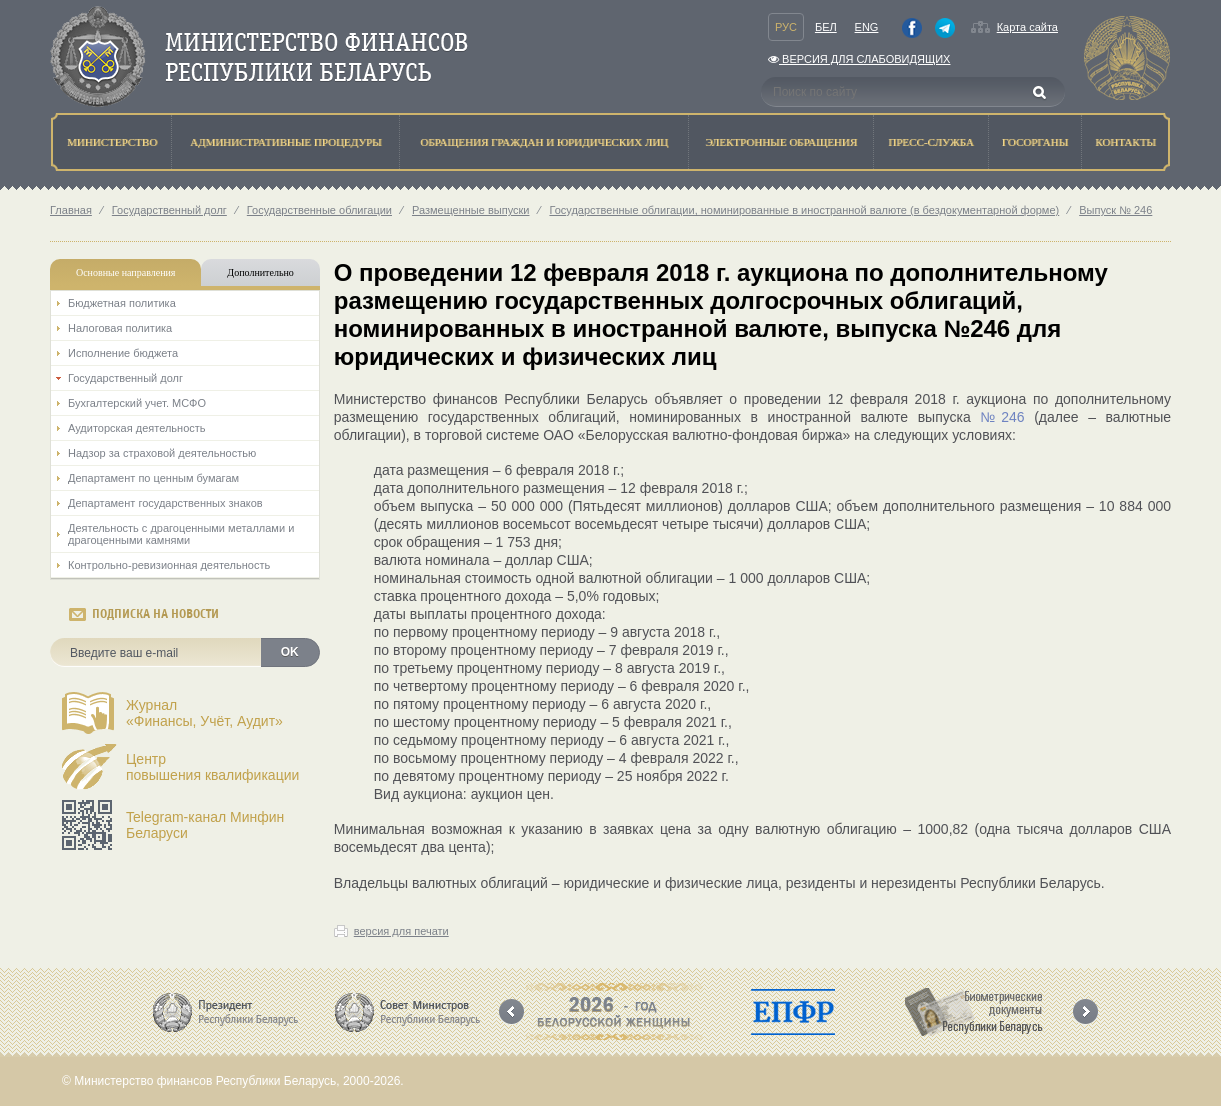 This screenshot has width=1221, height=1106. Describe the element at coordinates (786, 27) in the screenshot. I see `Рус` at that location.